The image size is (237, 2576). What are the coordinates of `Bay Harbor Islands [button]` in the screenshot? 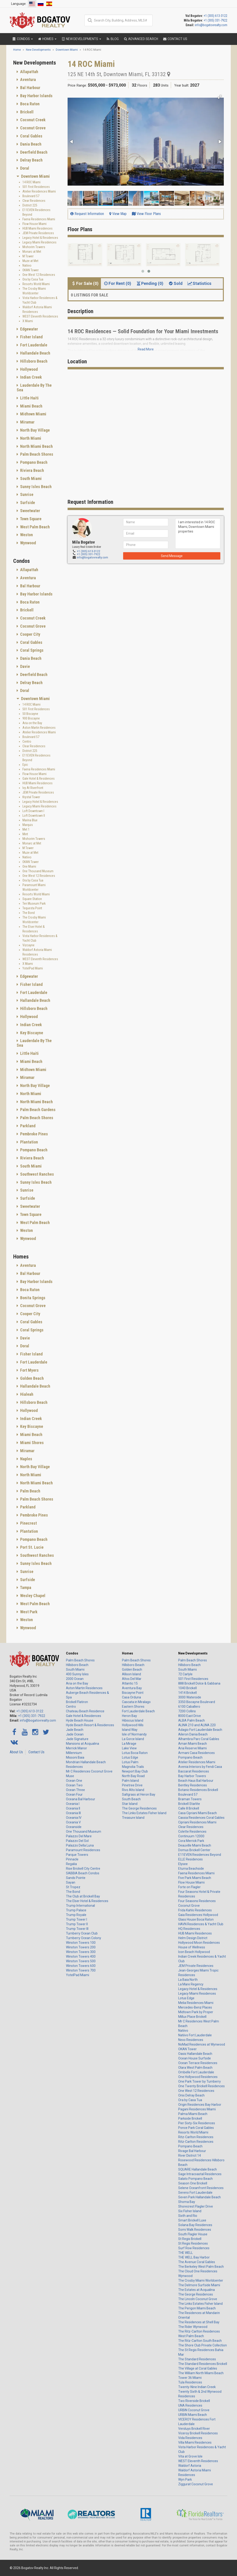 It's located at (36, 95).